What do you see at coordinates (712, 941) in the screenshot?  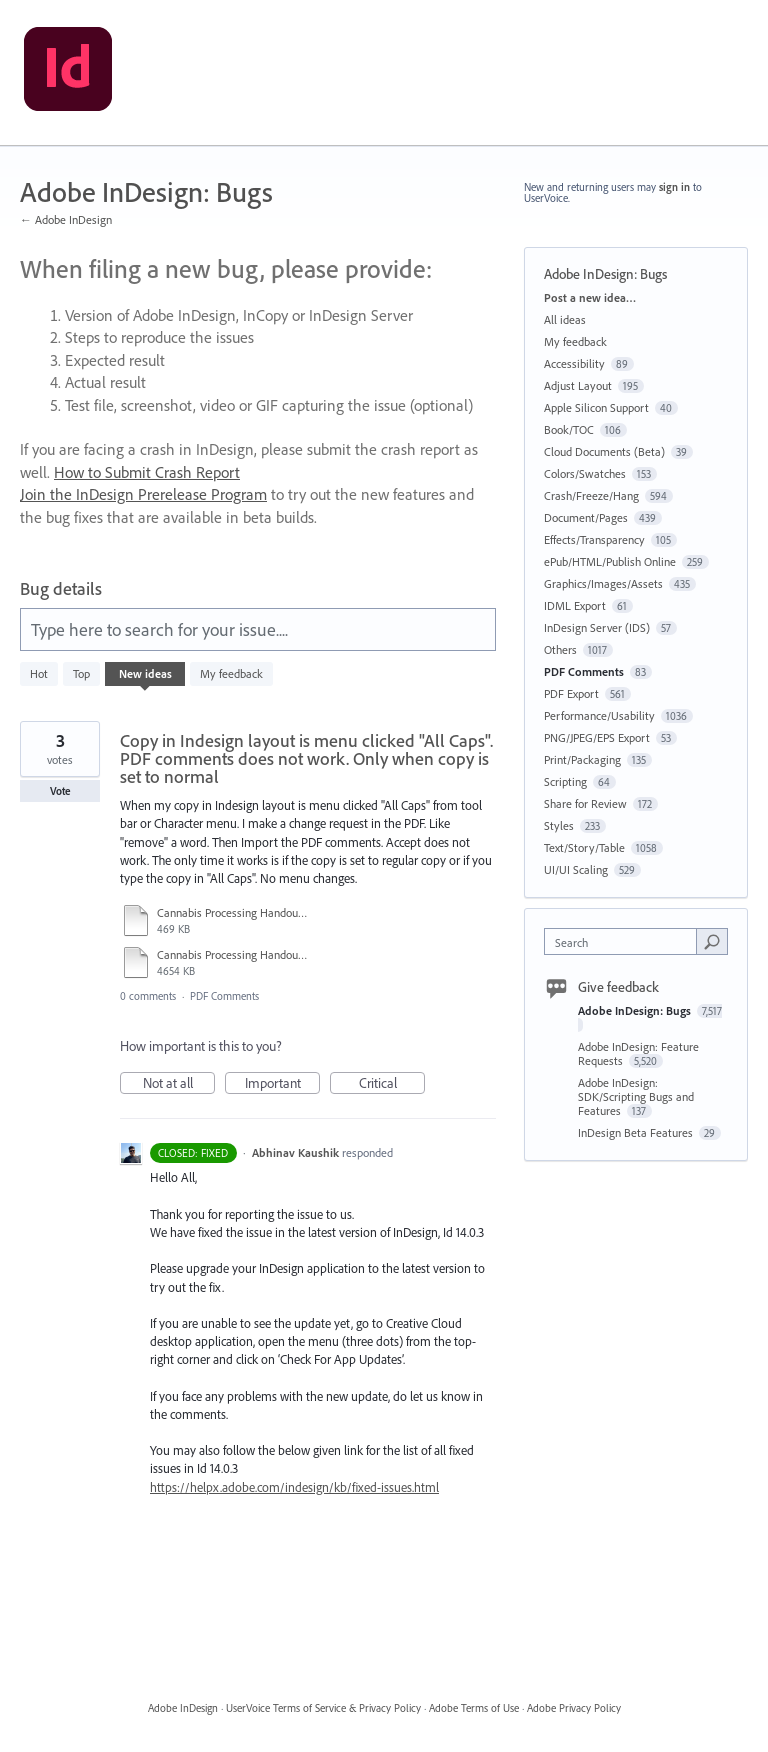 I see `[Search]` at bounding box center [712, 941].